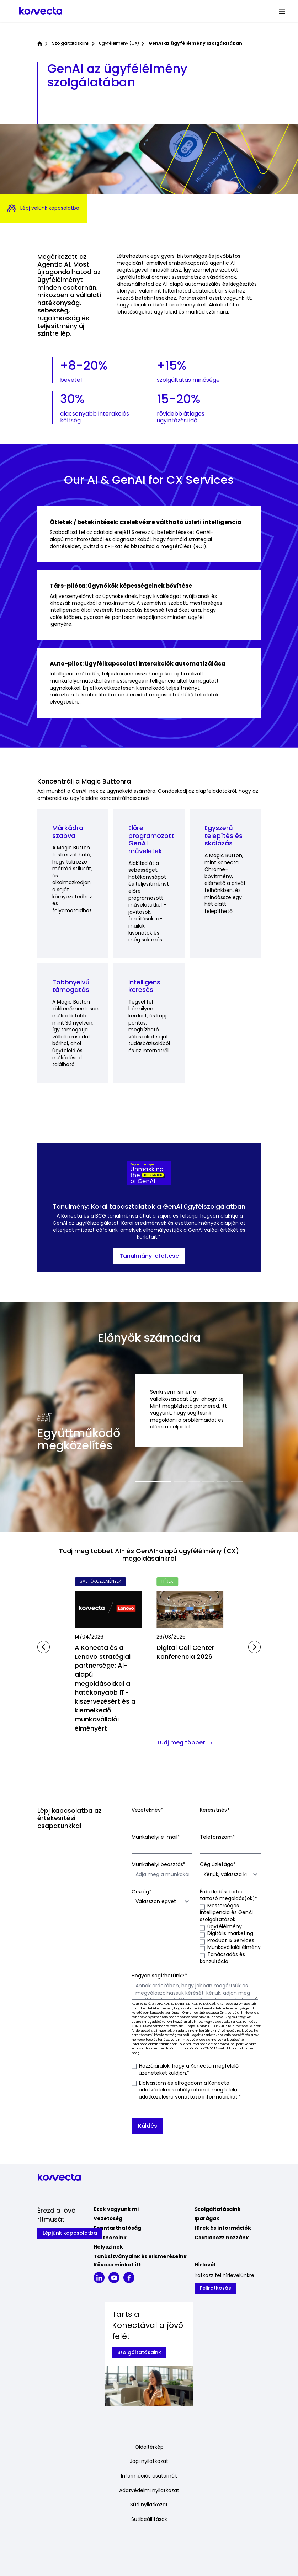 The image size is (298, 2576). What do you see at coordinates (70, 2232) in the screenshot?
I see `Lépjünk kapcsolatba` at bounding box center [70, 2232].